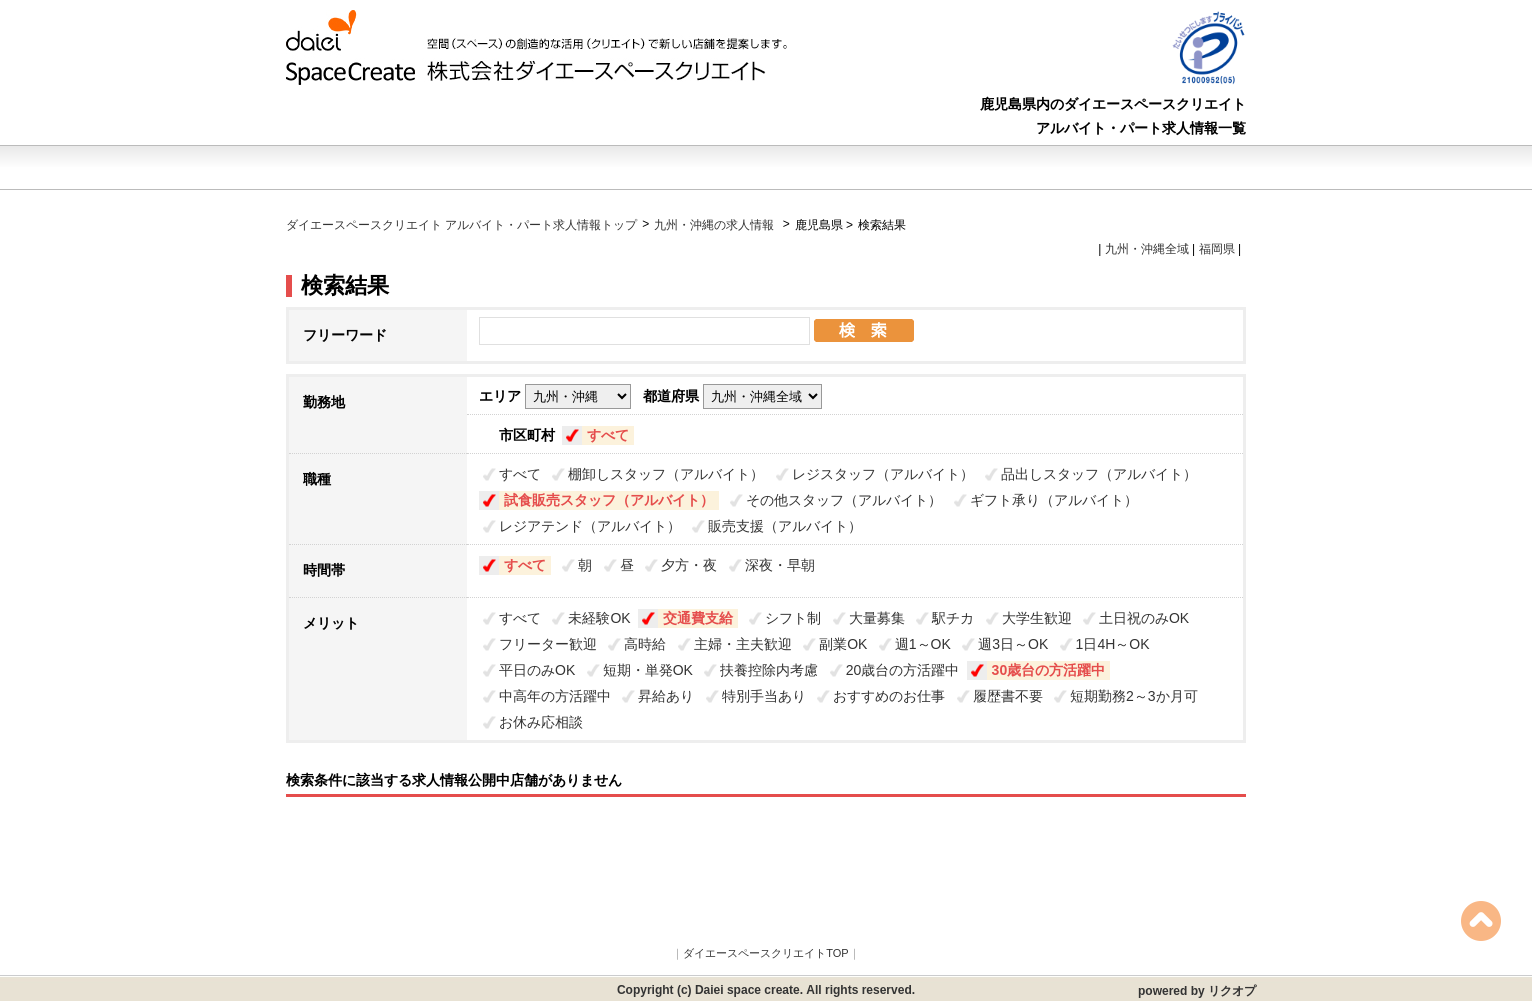 The height and width of the screenshot is (1001, 1532). I want to click on 大量募集, so click(877, 618).